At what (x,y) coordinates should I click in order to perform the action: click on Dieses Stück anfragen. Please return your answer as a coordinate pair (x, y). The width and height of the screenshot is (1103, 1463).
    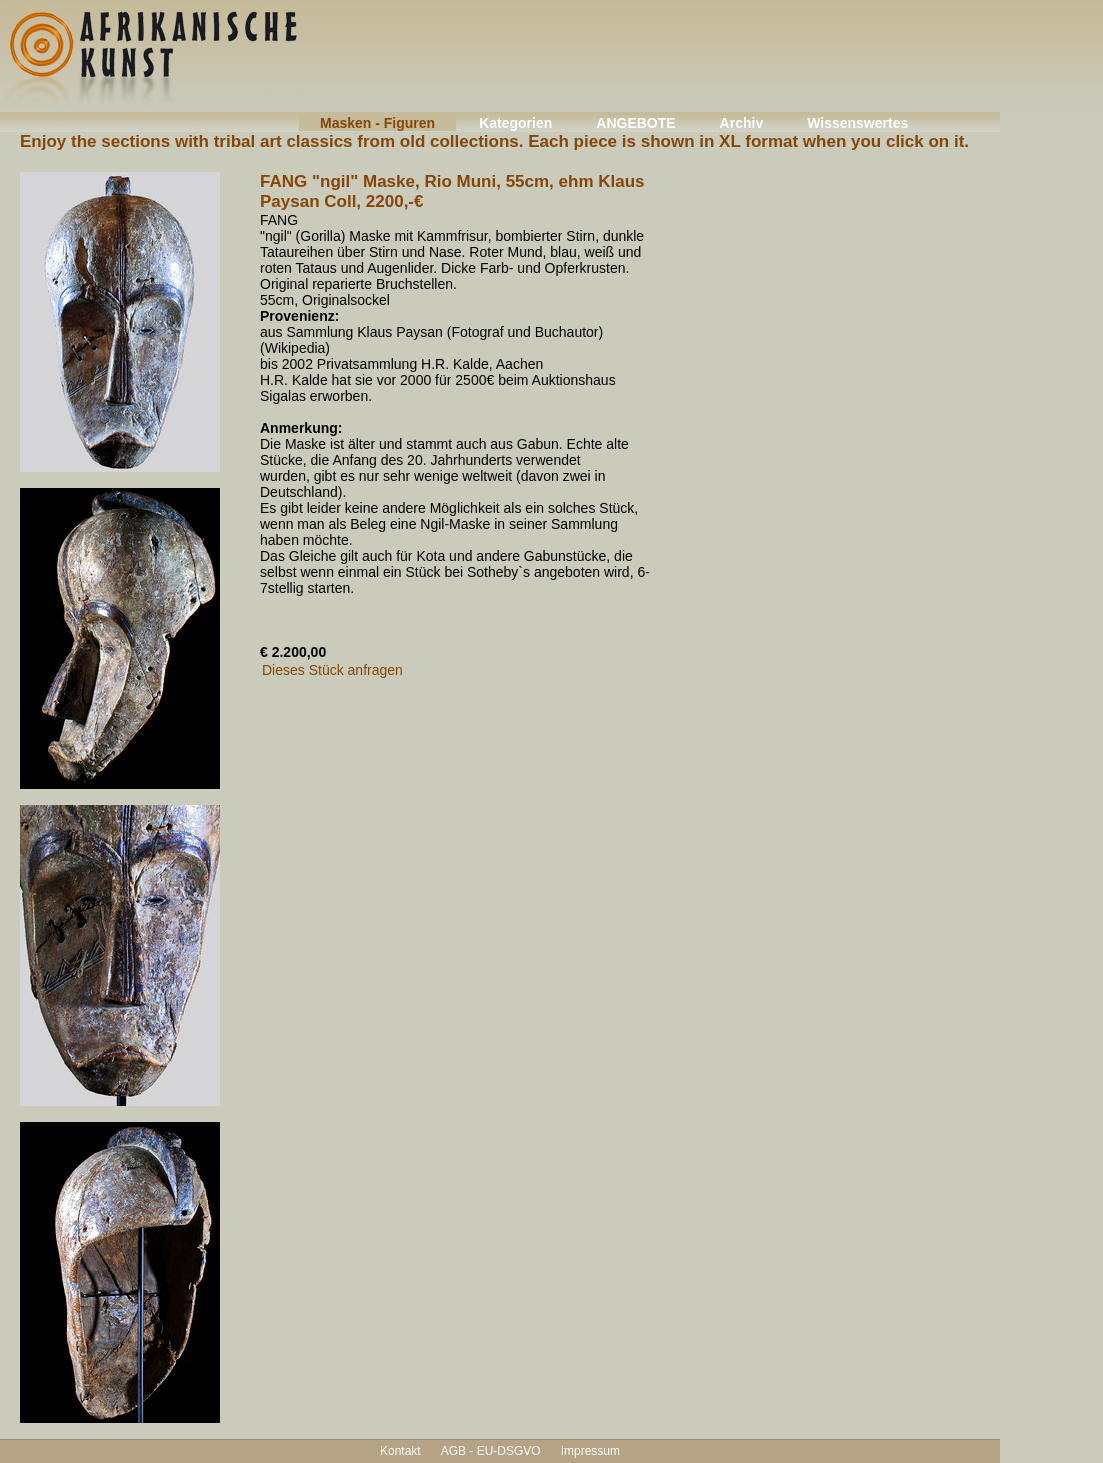
    Looking at the image, I should click on (332, 670).